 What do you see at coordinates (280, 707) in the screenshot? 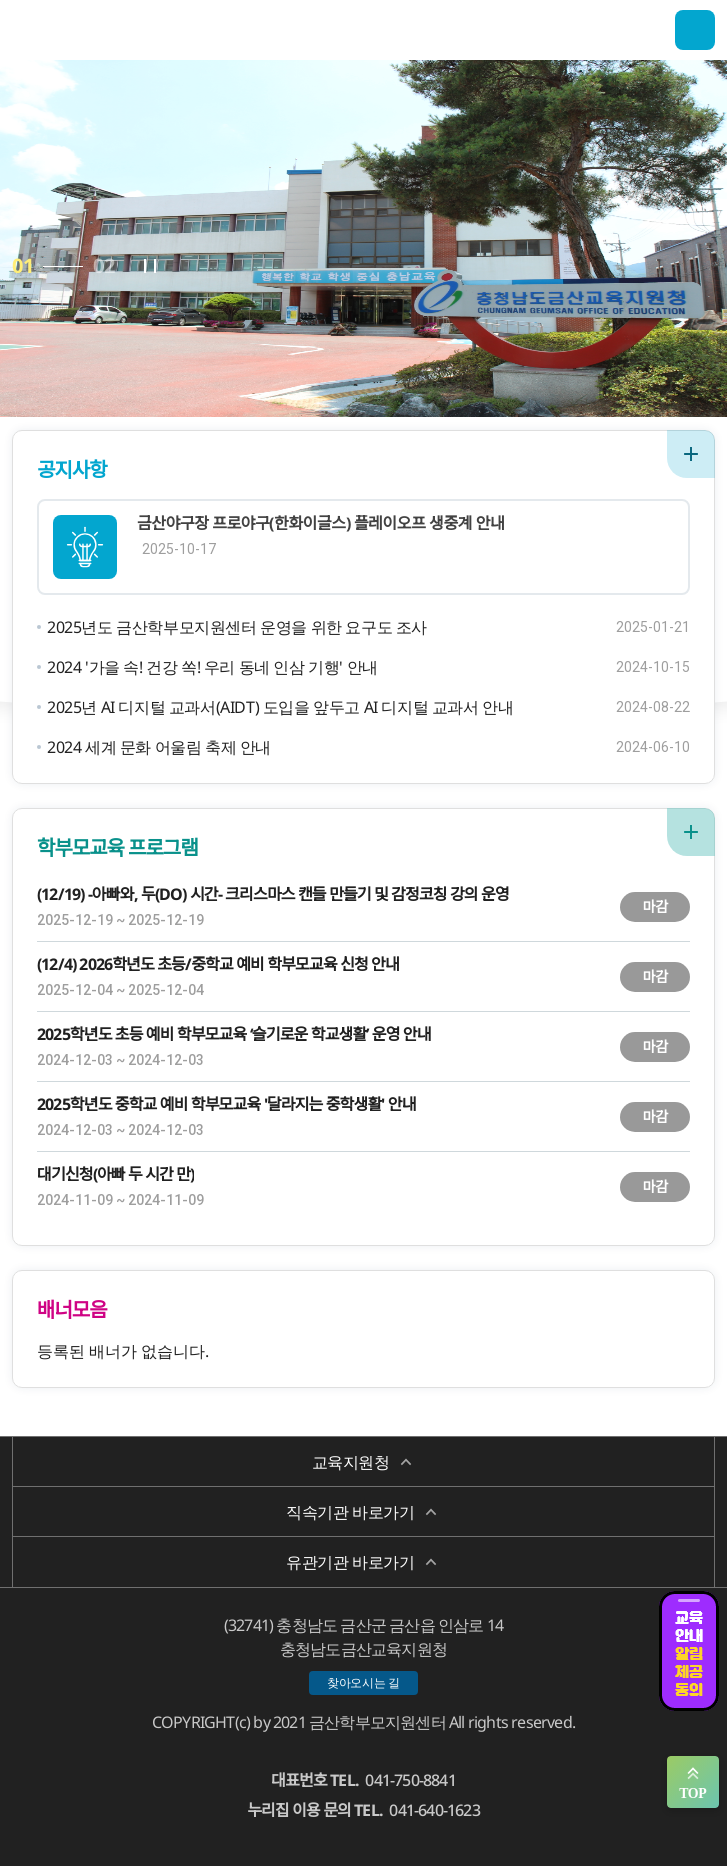
I see `2025년 AI 디지털 교과서(AIDT) 도입을 앞두고 AI 디지털 교과서 안내` at bounding box center [280, 707].